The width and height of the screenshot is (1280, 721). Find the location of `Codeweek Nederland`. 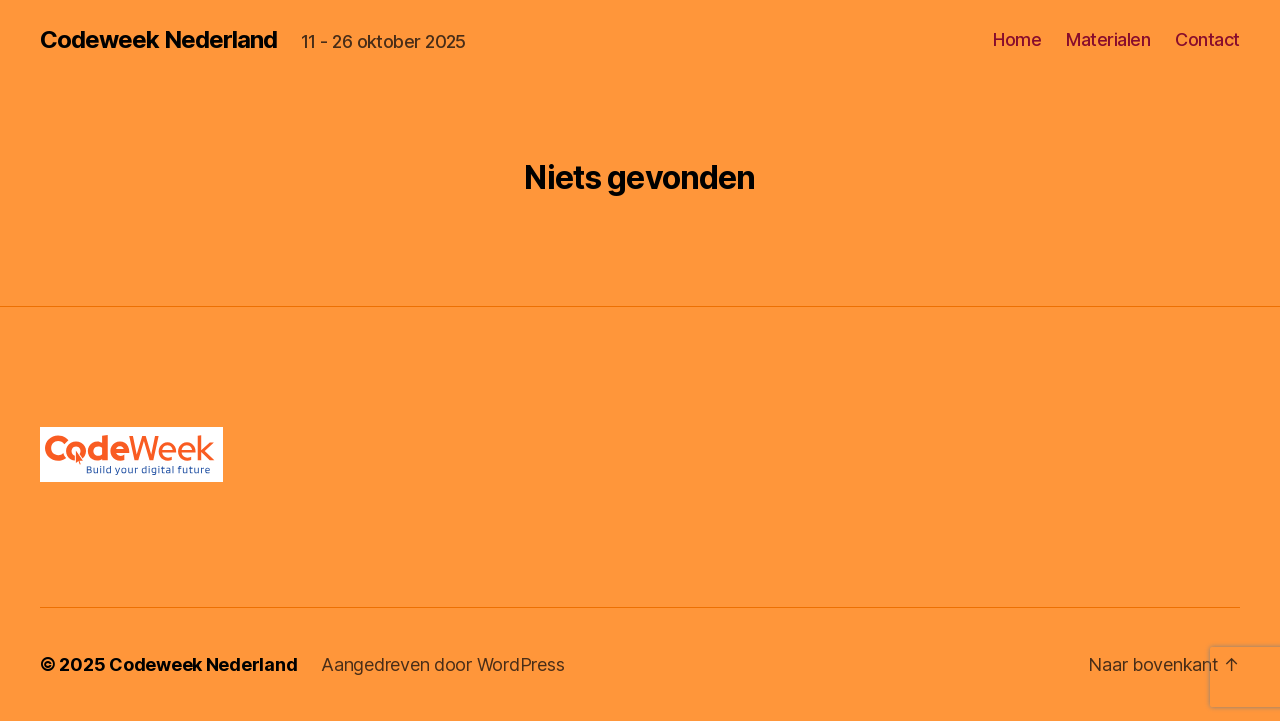

Codeweek Nederland is located at coordinates (158, 40).